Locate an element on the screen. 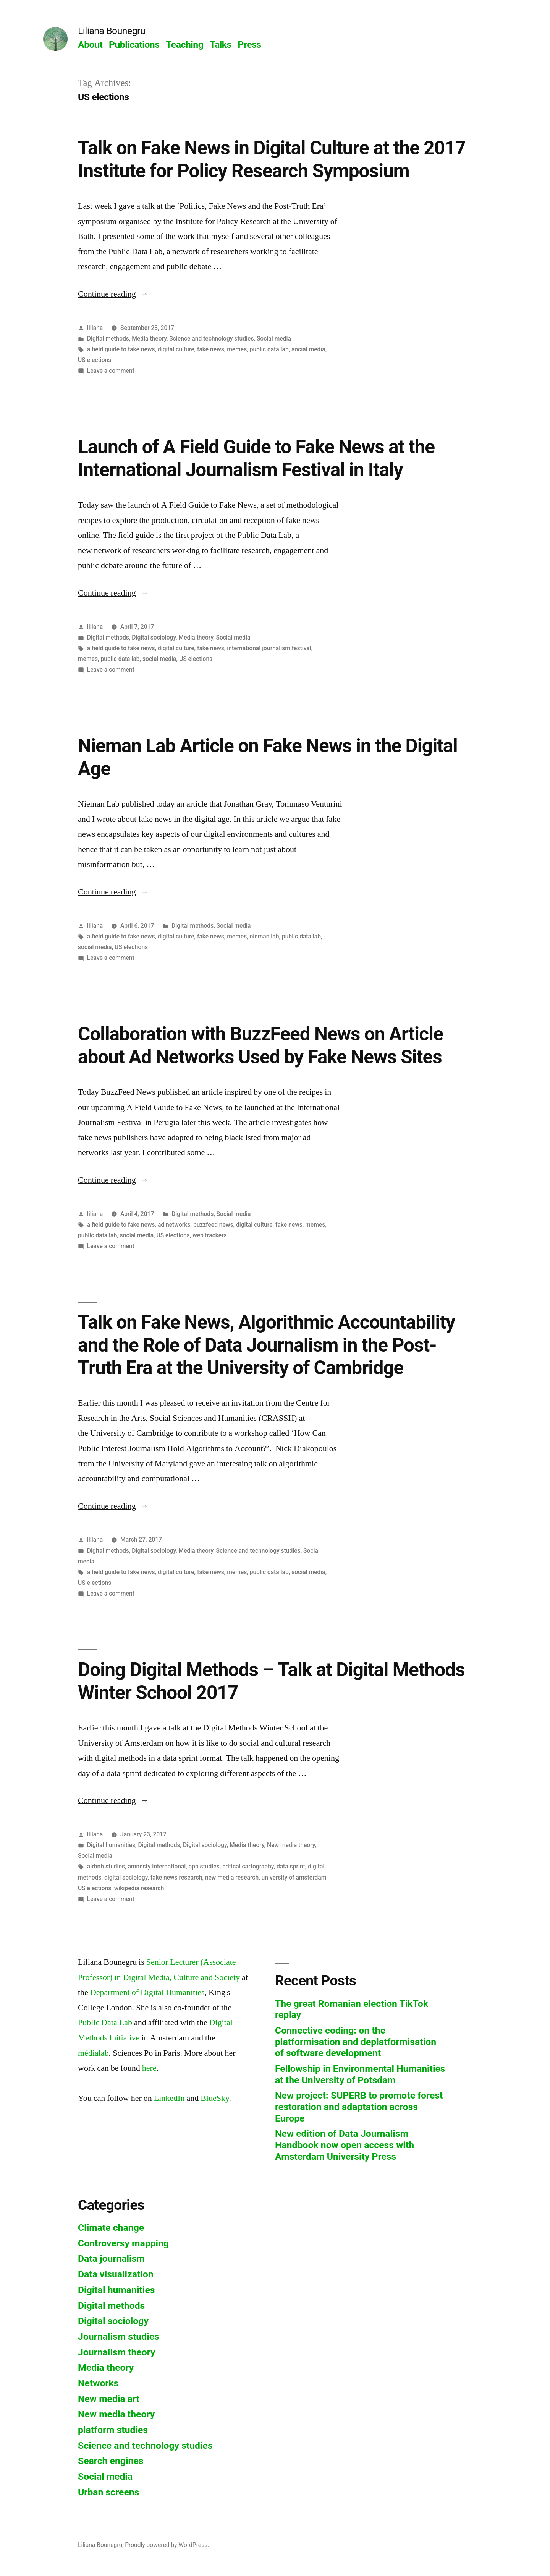 This screenshot has width=550, height=2576. Science and technology studies is located at coordinates (211, 338).